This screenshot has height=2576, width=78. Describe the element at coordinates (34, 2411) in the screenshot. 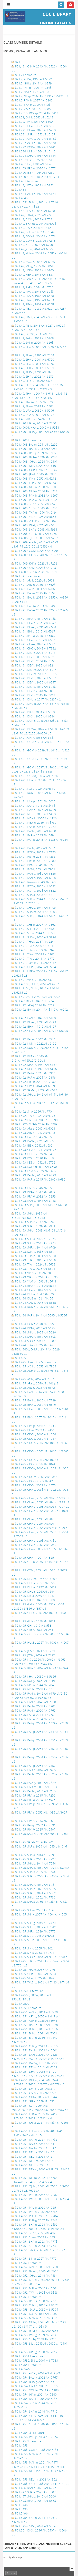

I see `891.4954, SHA-n, 2044 AN: 7715` at that location.